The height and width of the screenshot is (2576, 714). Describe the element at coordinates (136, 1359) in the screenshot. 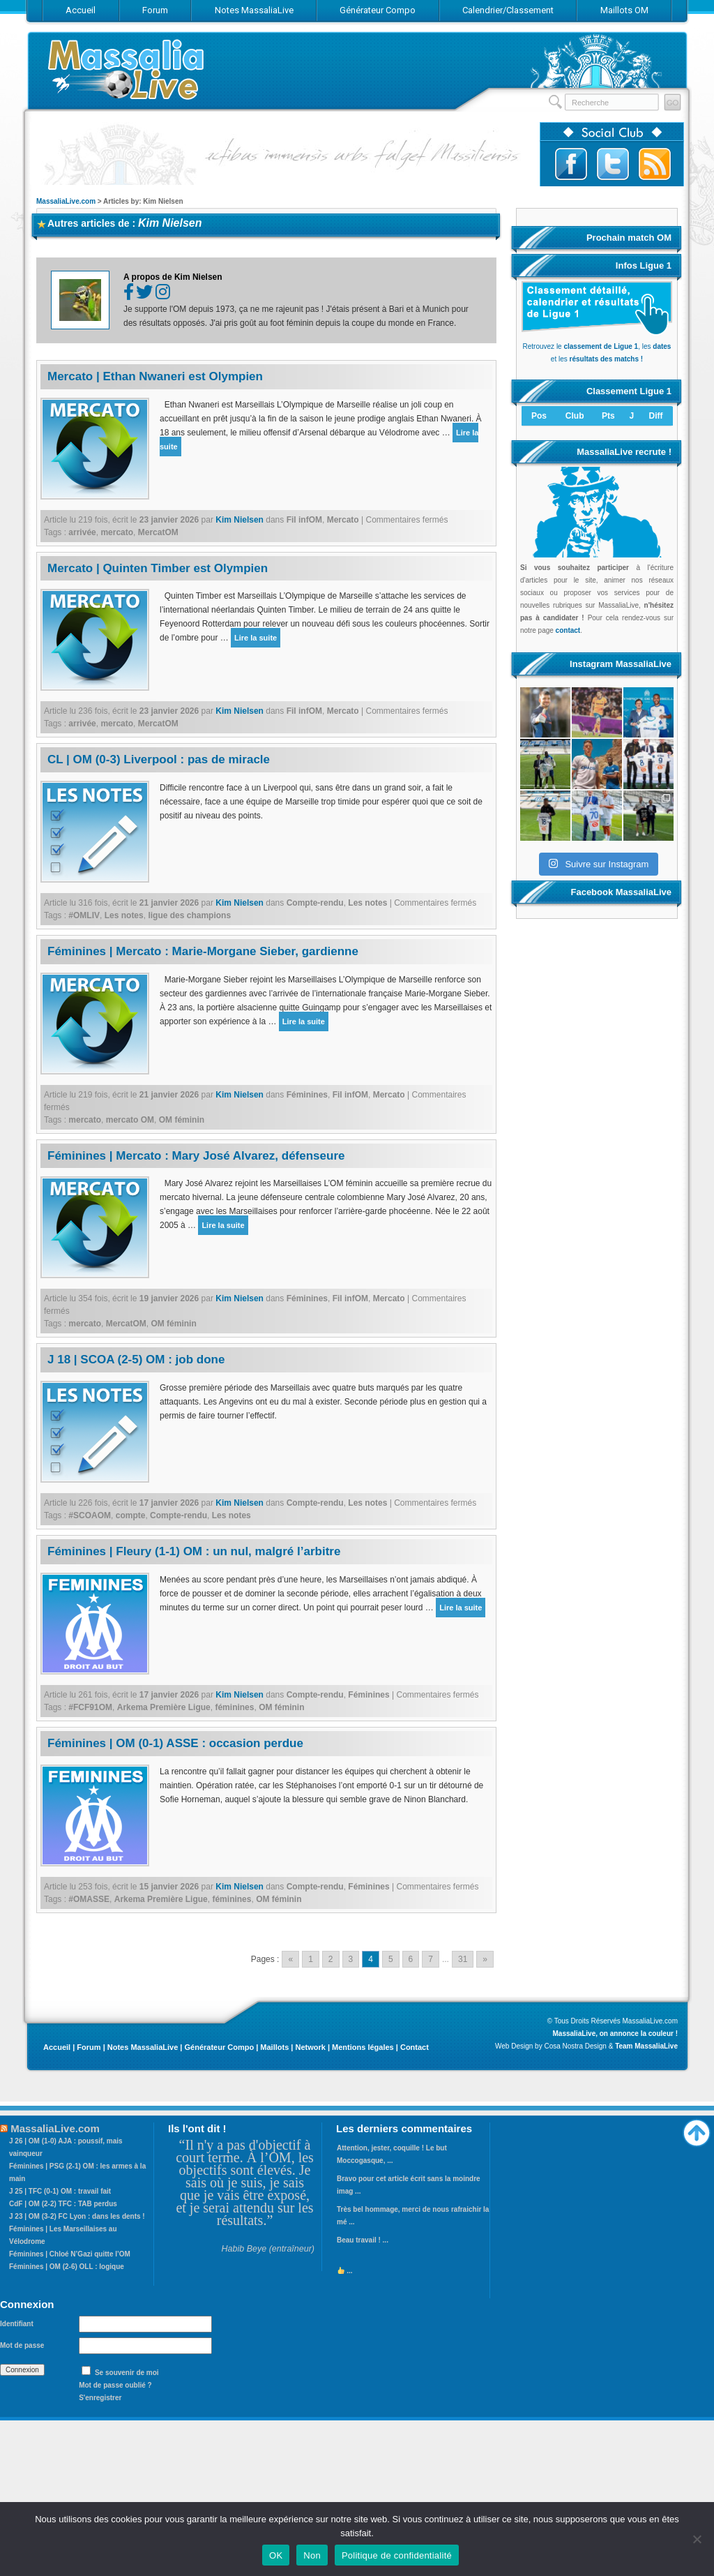

I see `J 18 | SCOA (2-5) OM : job done` at that location.